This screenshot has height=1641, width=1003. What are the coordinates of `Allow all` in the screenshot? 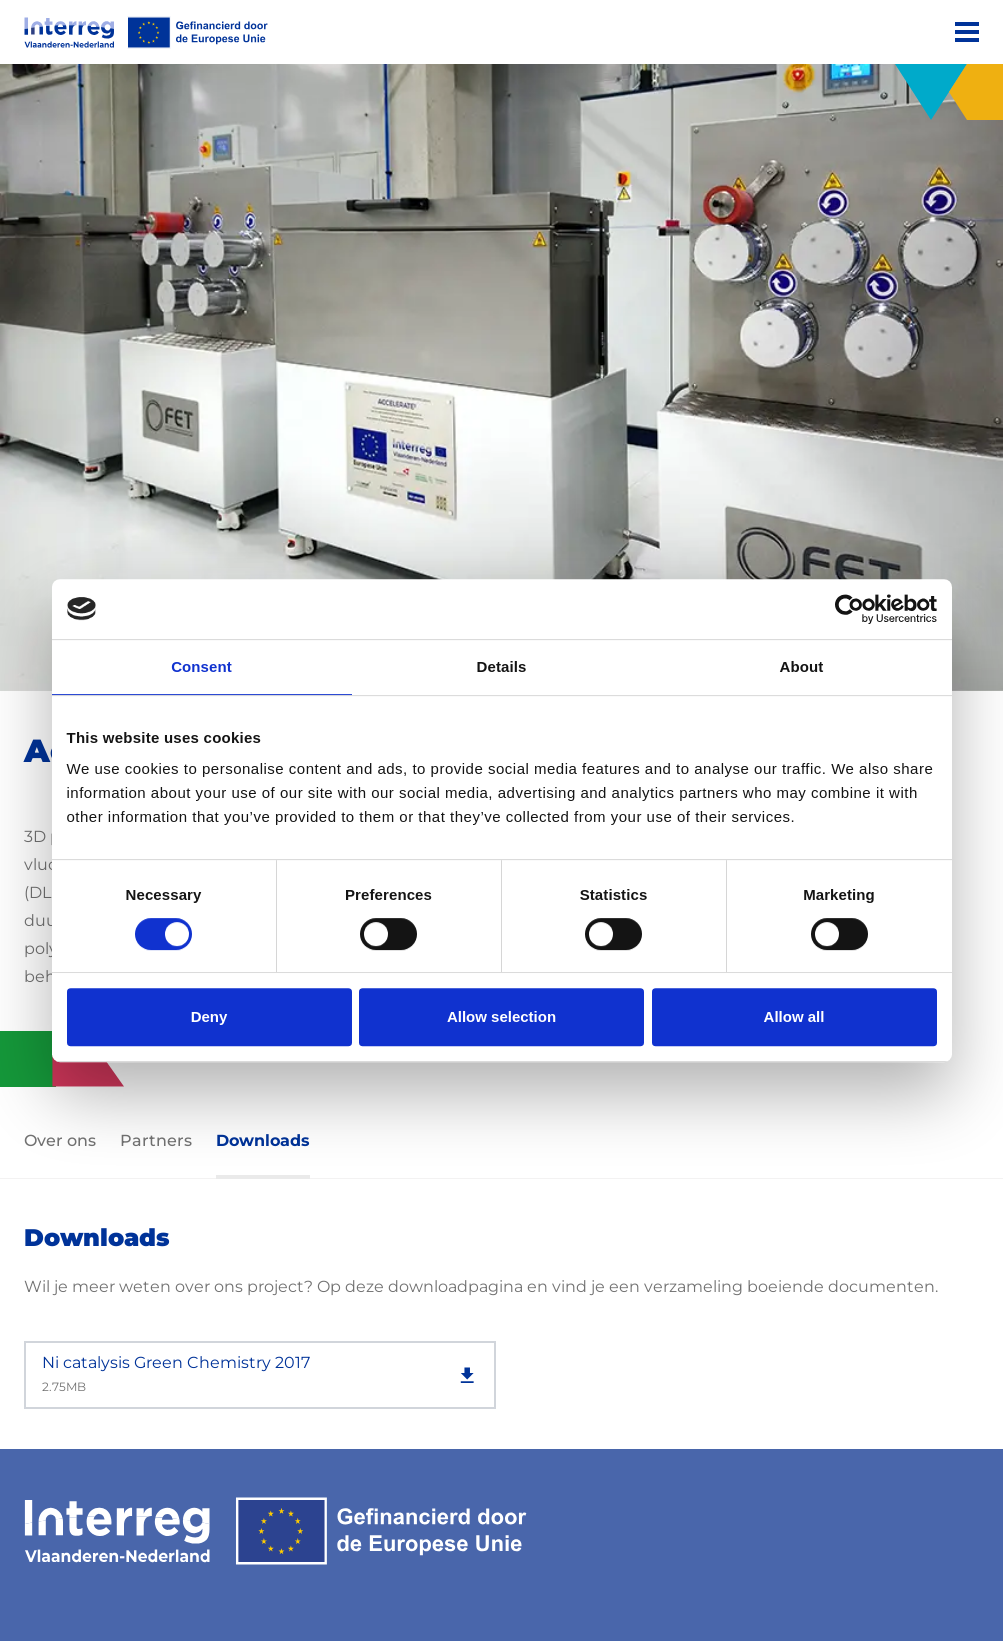 It's located at (794, 1016).